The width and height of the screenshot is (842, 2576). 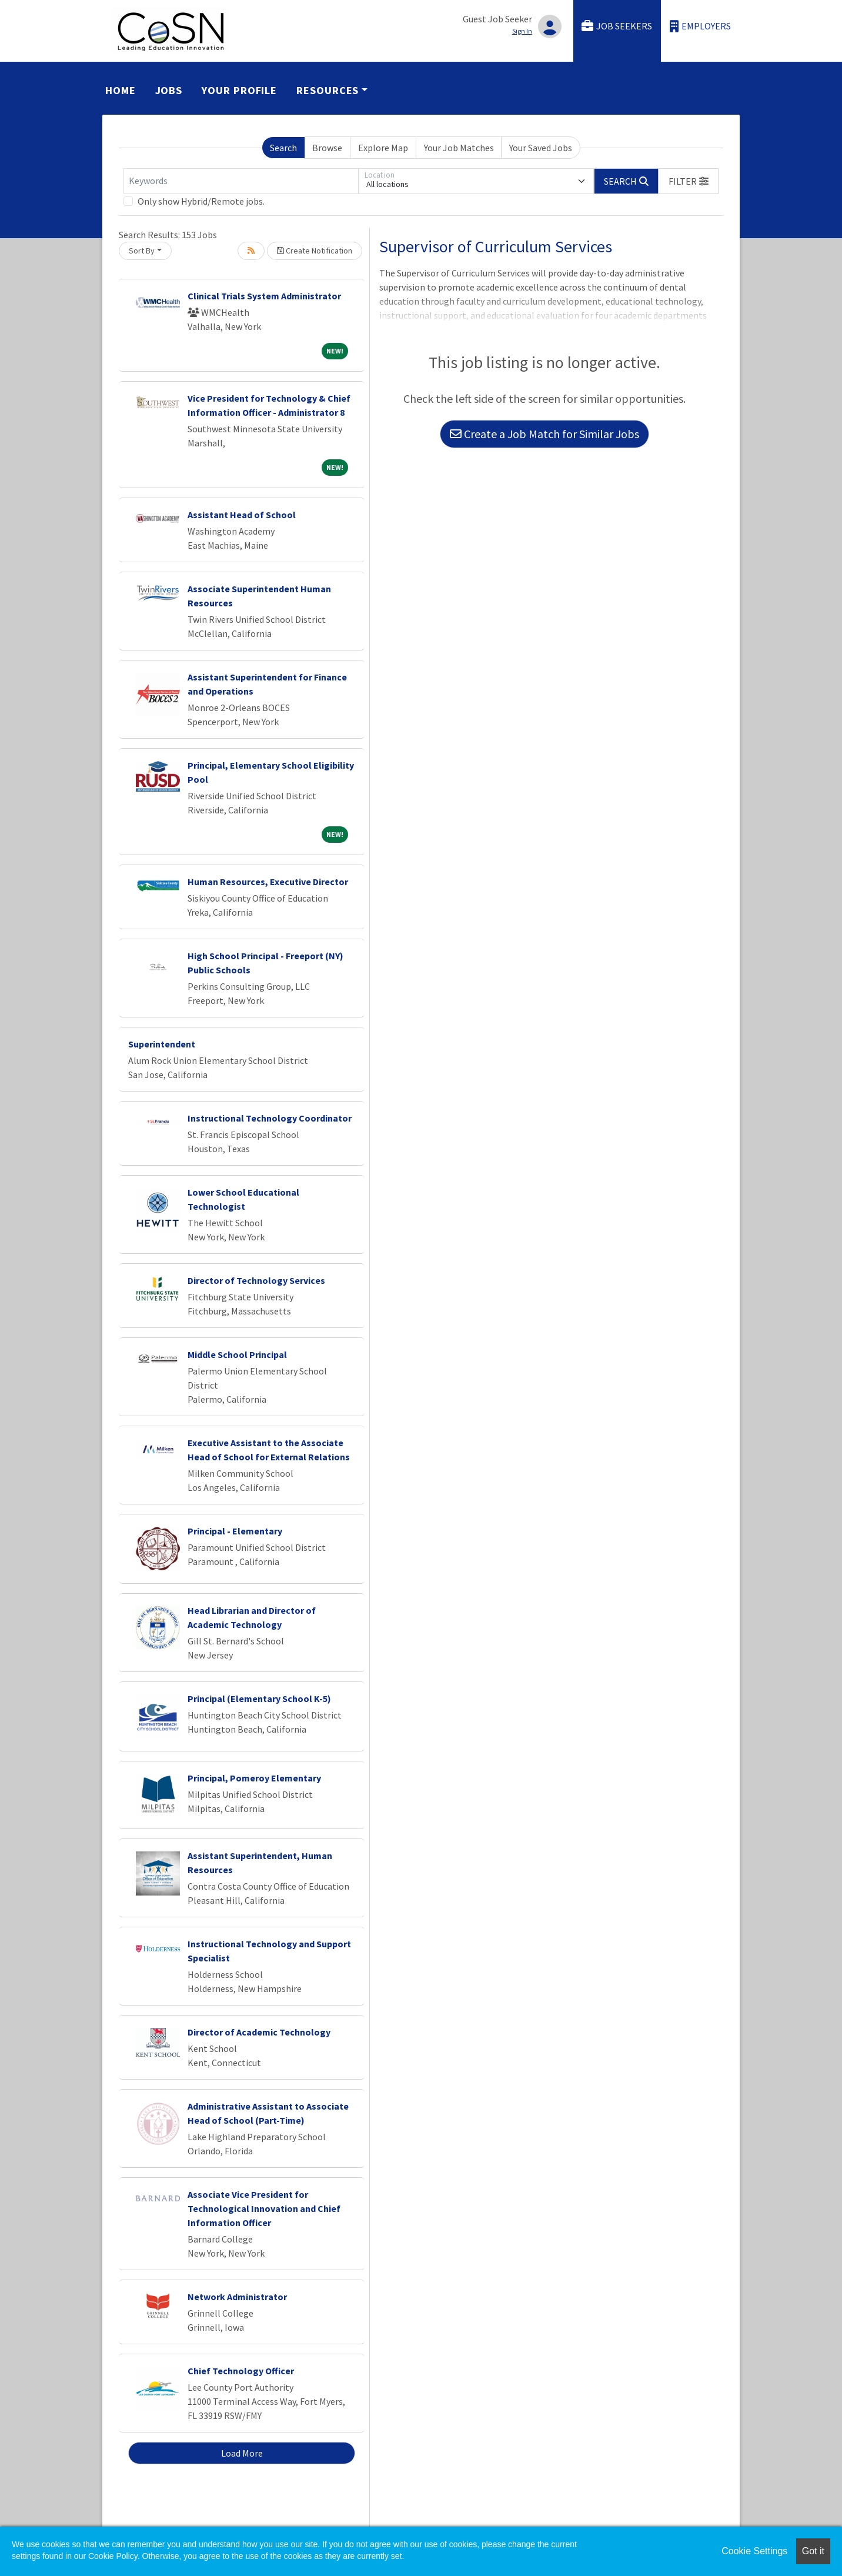 What do you see at coordinates (237, 2297) in the screenshot?
I see `Network Administrator` at bounding box center [237, 2297].